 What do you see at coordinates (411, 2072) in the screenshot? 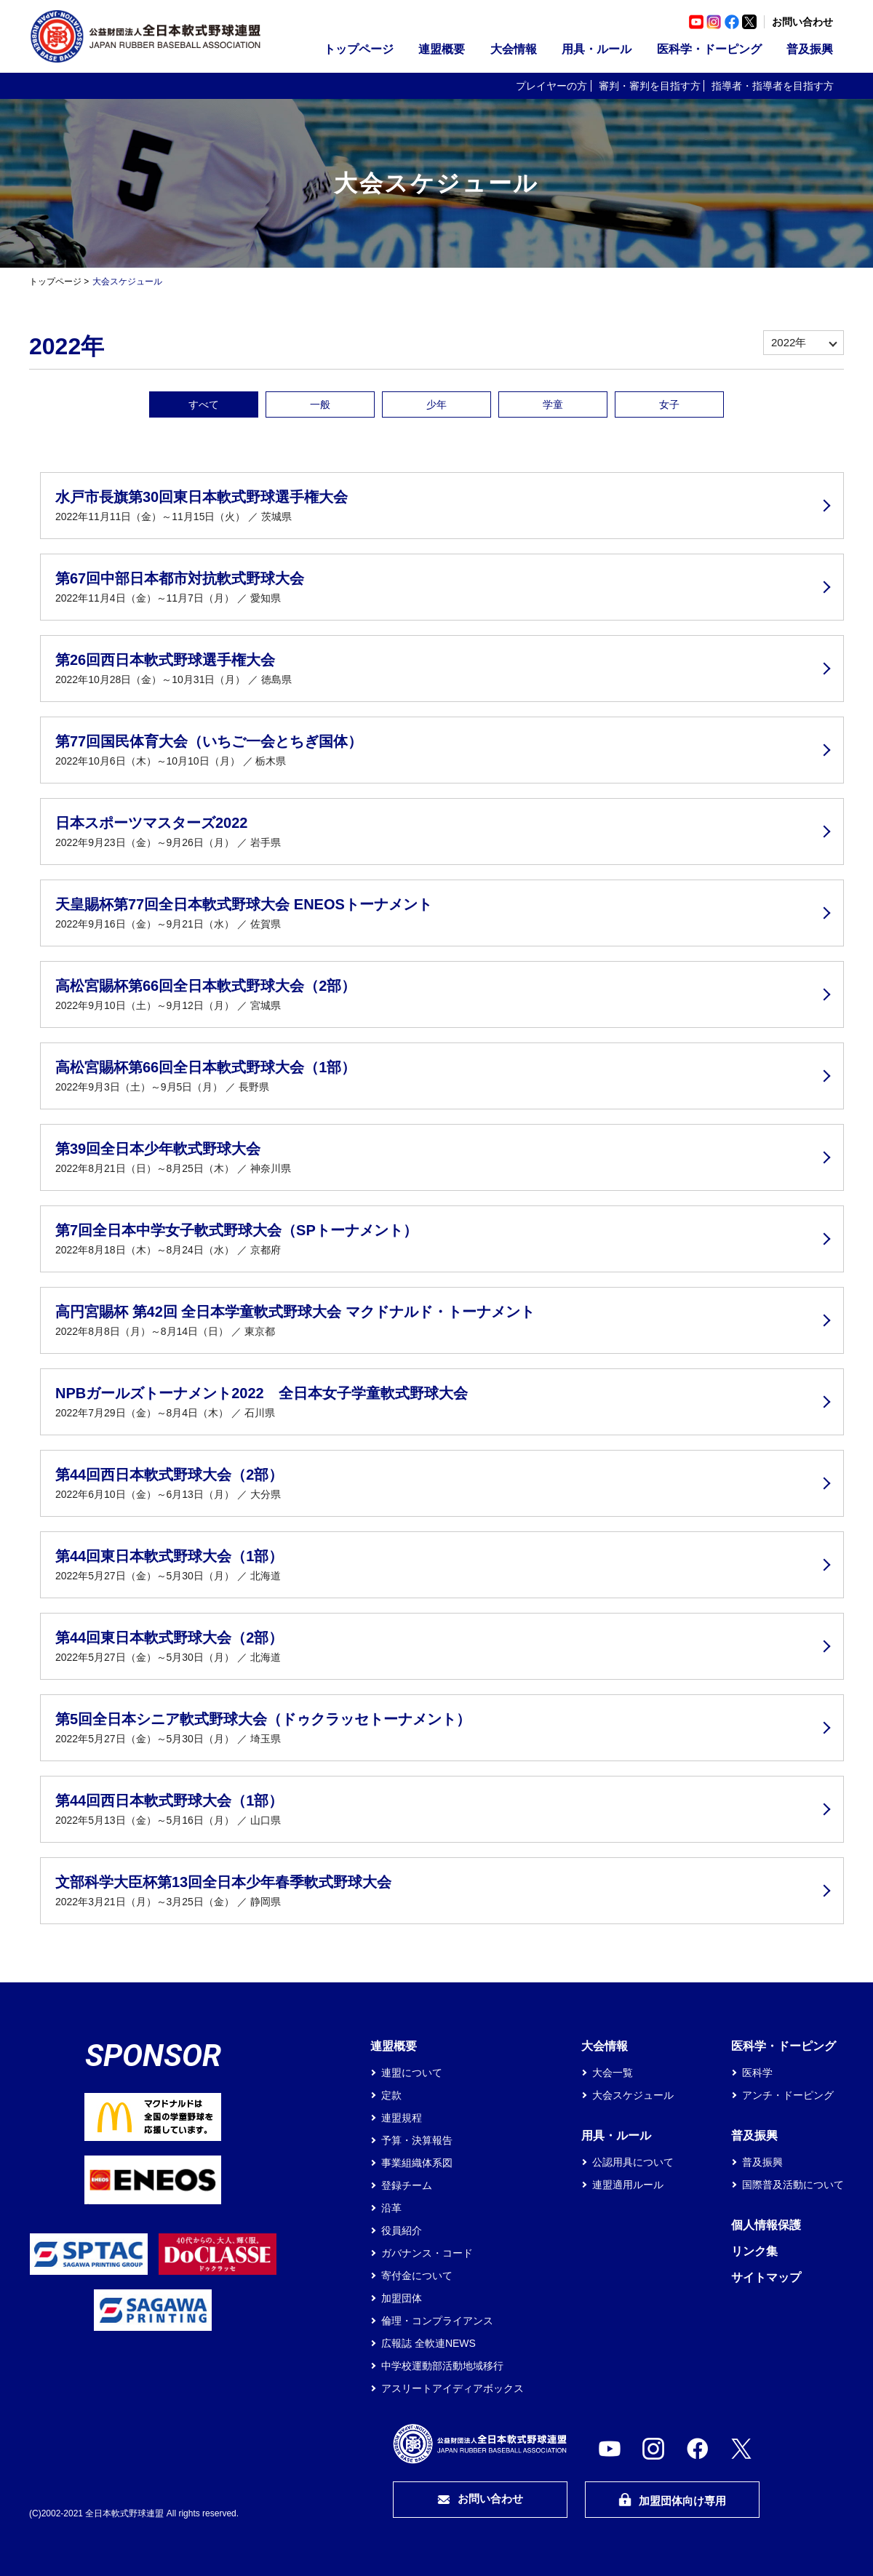
I see `連盟について` at bounding box center [411, 2072].